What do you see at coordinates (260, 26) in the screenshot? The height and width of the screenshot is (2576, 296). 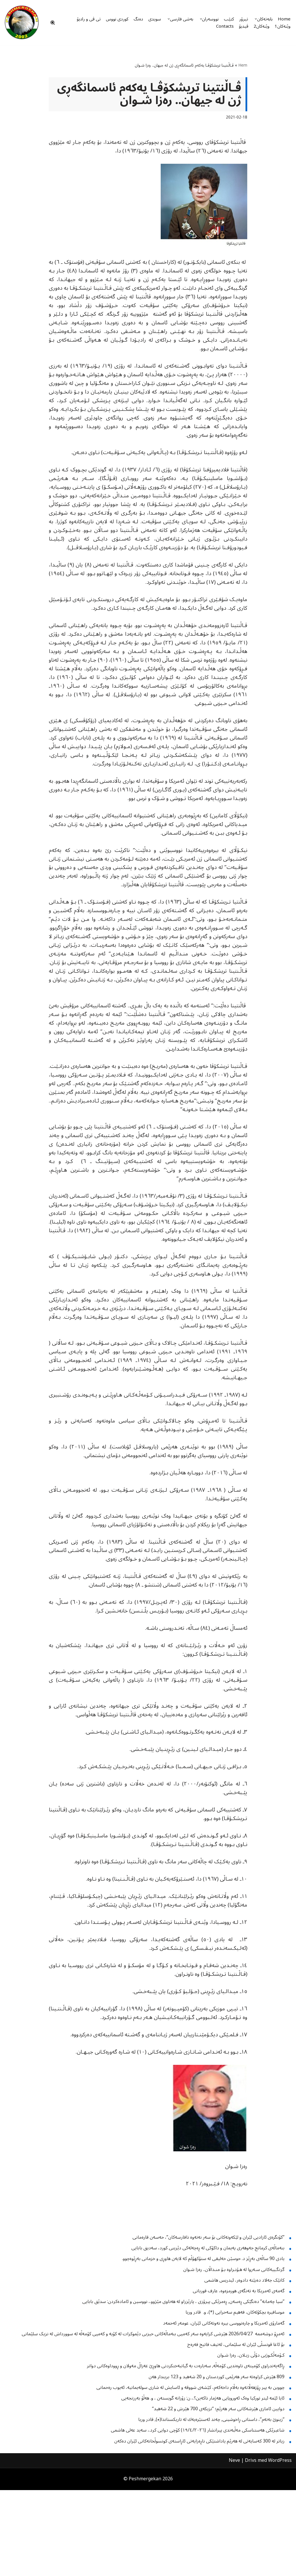 I see `وێنەکان2` at bounding box center [260, 26].